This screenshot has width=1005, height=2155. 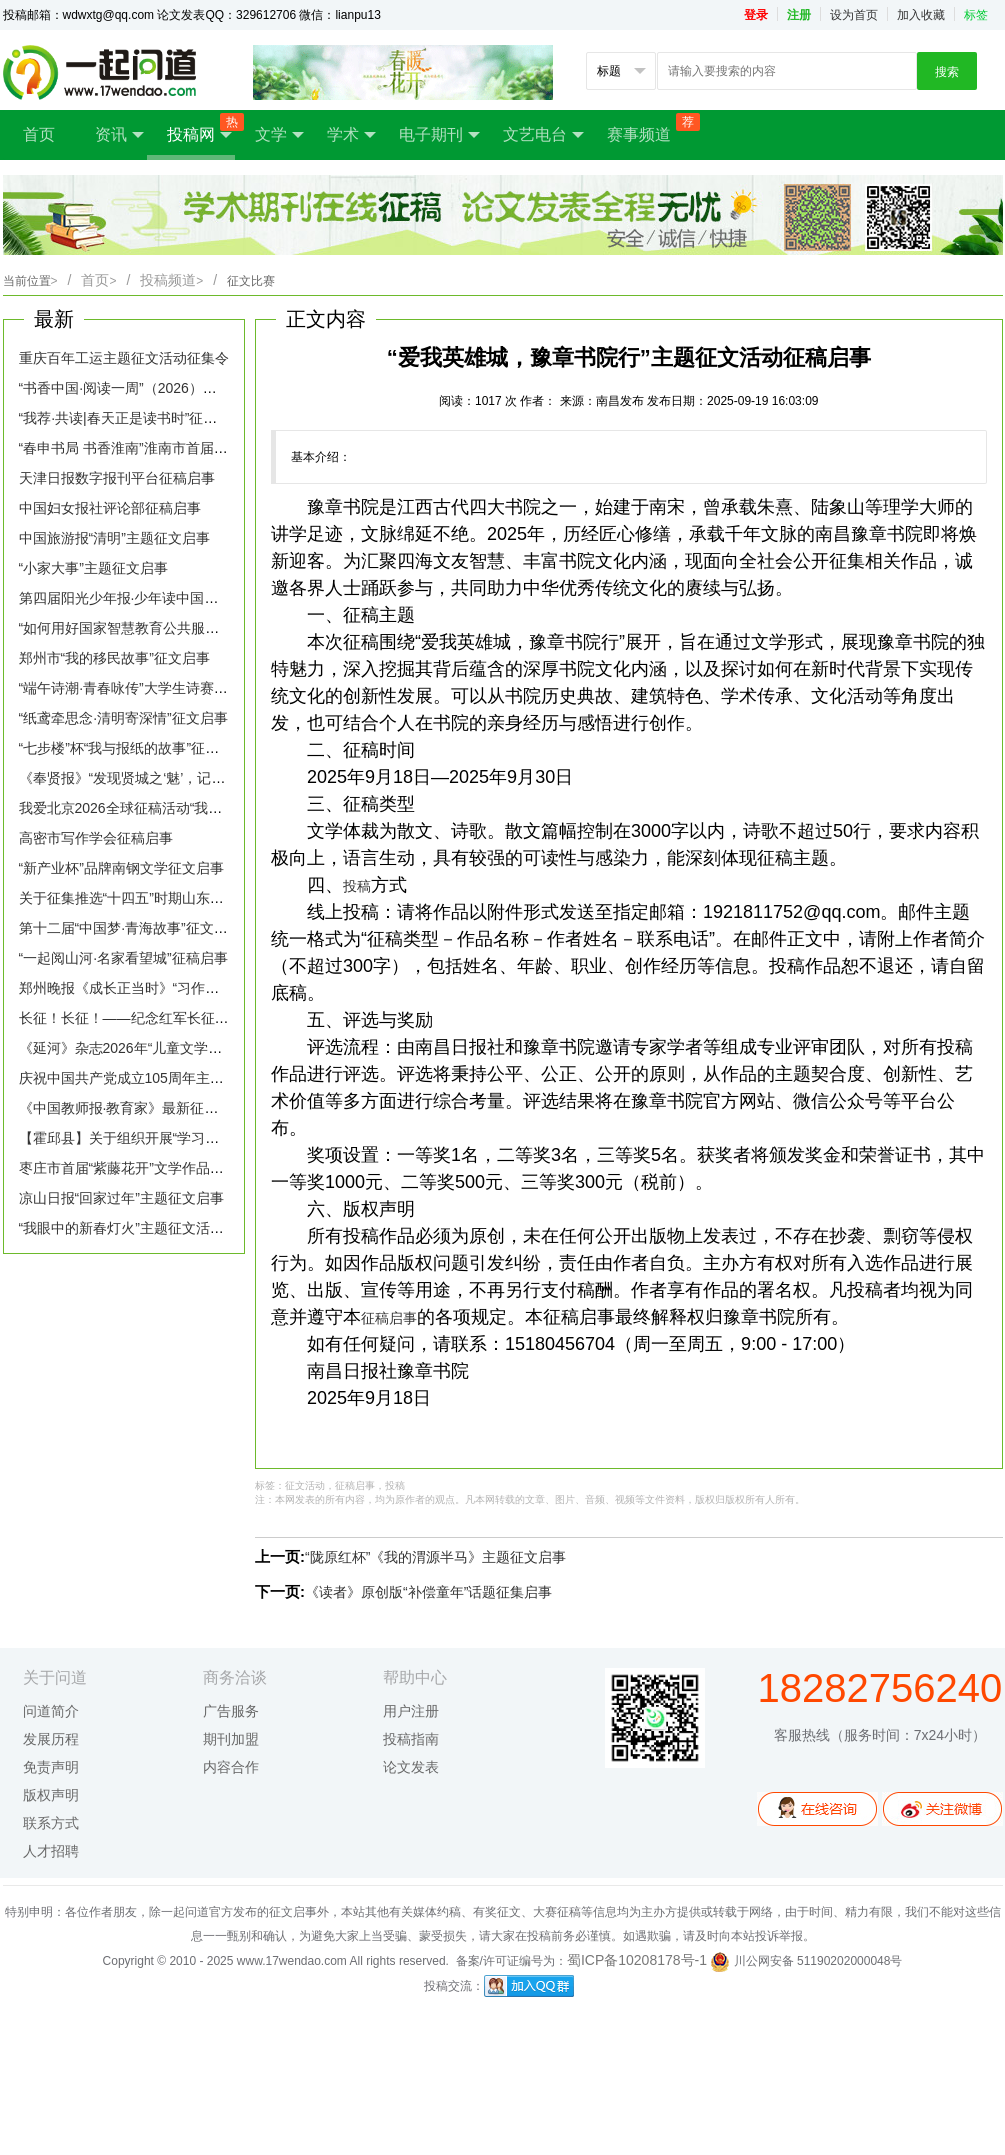 What do you see at coordinates (177, 628) in the screenshot?
I see `“如何用好国家智慧教育公共服务平台”话题征稿启事` at bounding box center [177, 628].